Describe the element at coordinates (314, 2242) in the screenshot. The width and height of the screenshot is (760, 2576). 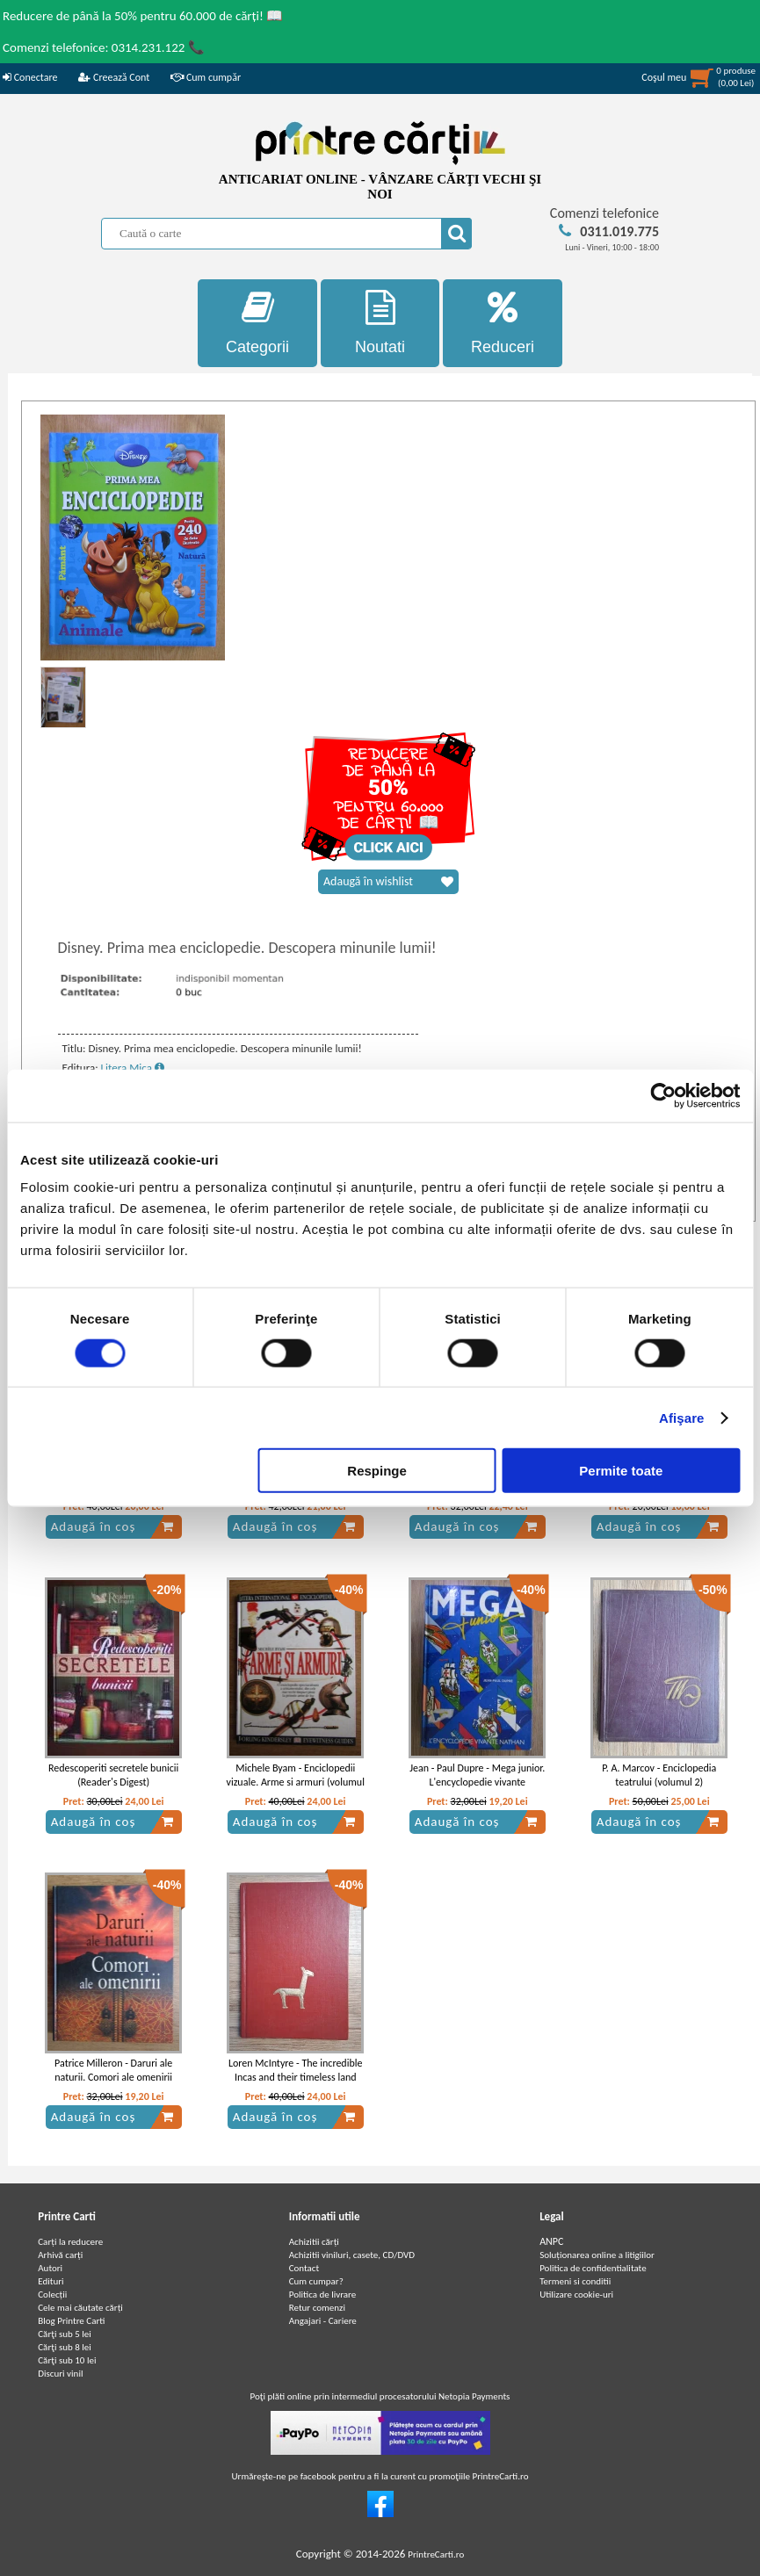
I see `Achizitii cărți` at that location.